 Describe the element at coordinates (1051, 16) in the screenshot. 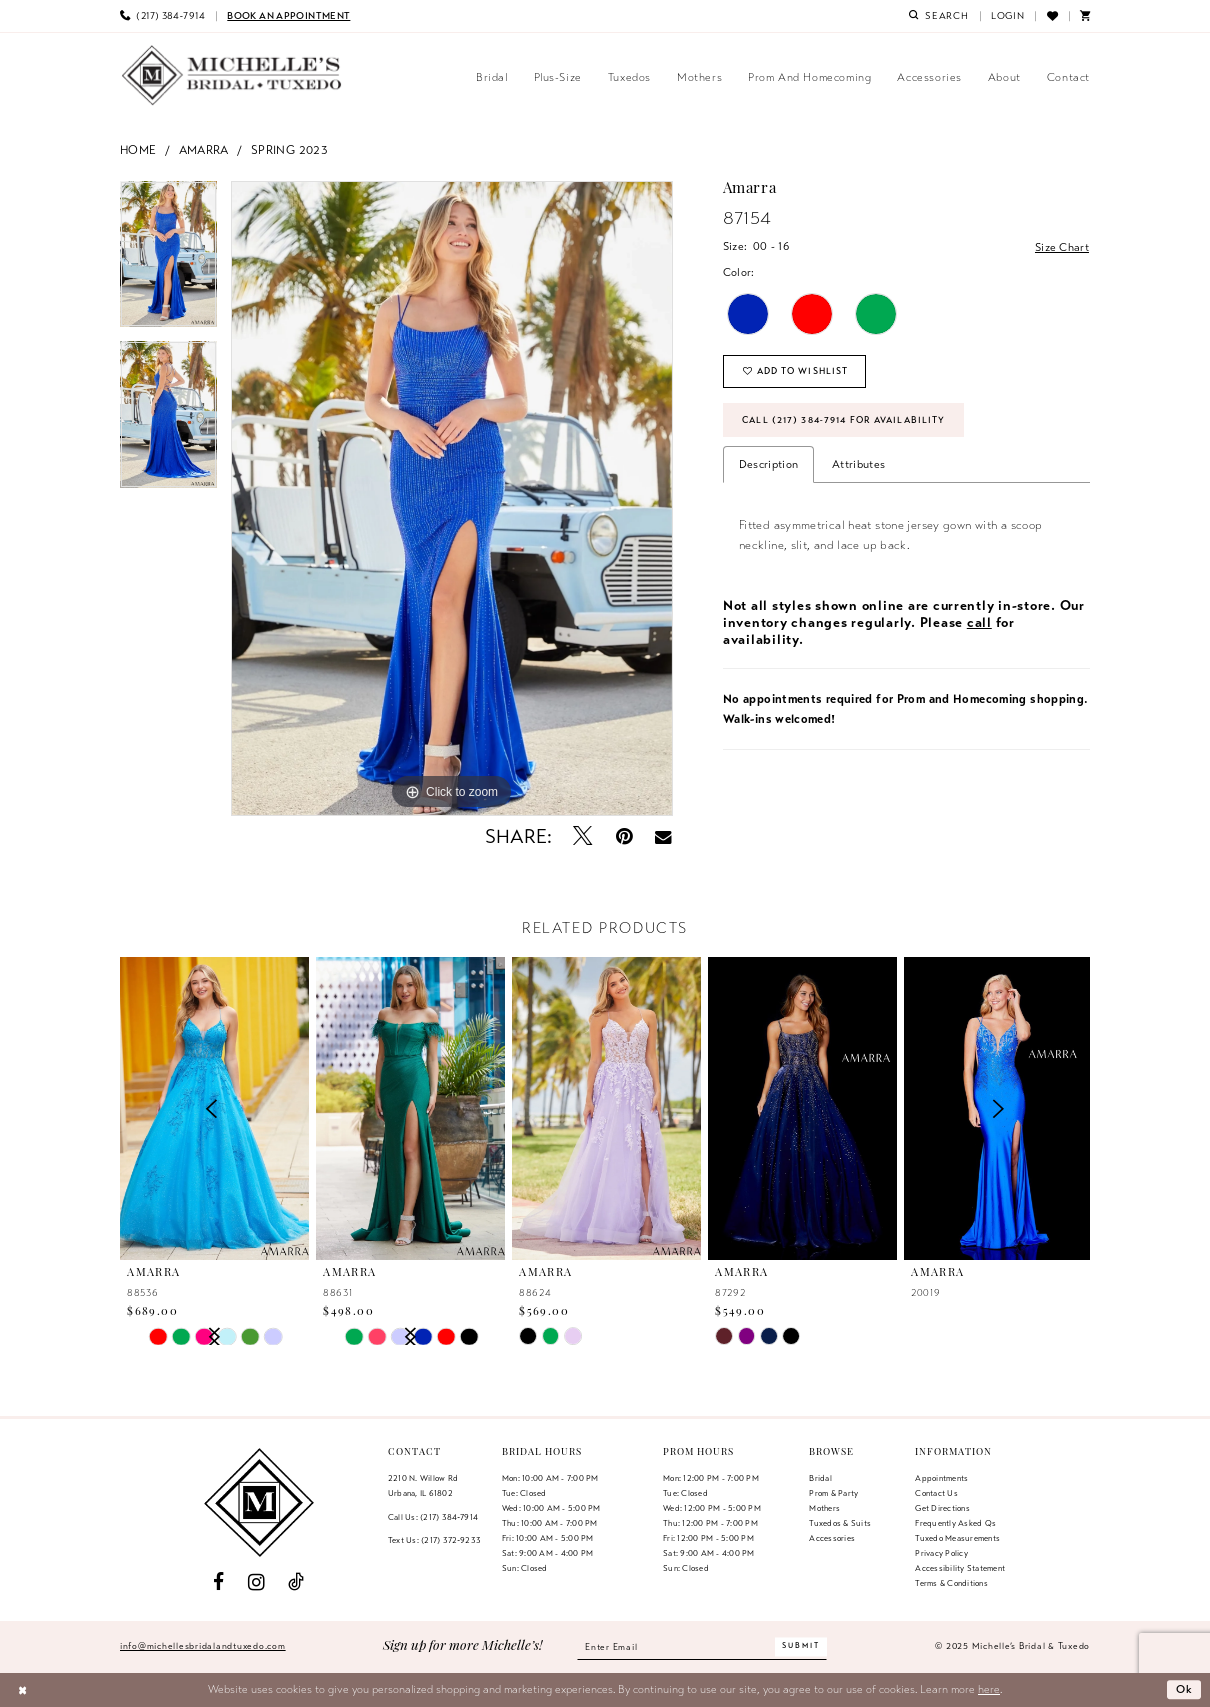

I see `[Visit Wishlist Page]` at that location.